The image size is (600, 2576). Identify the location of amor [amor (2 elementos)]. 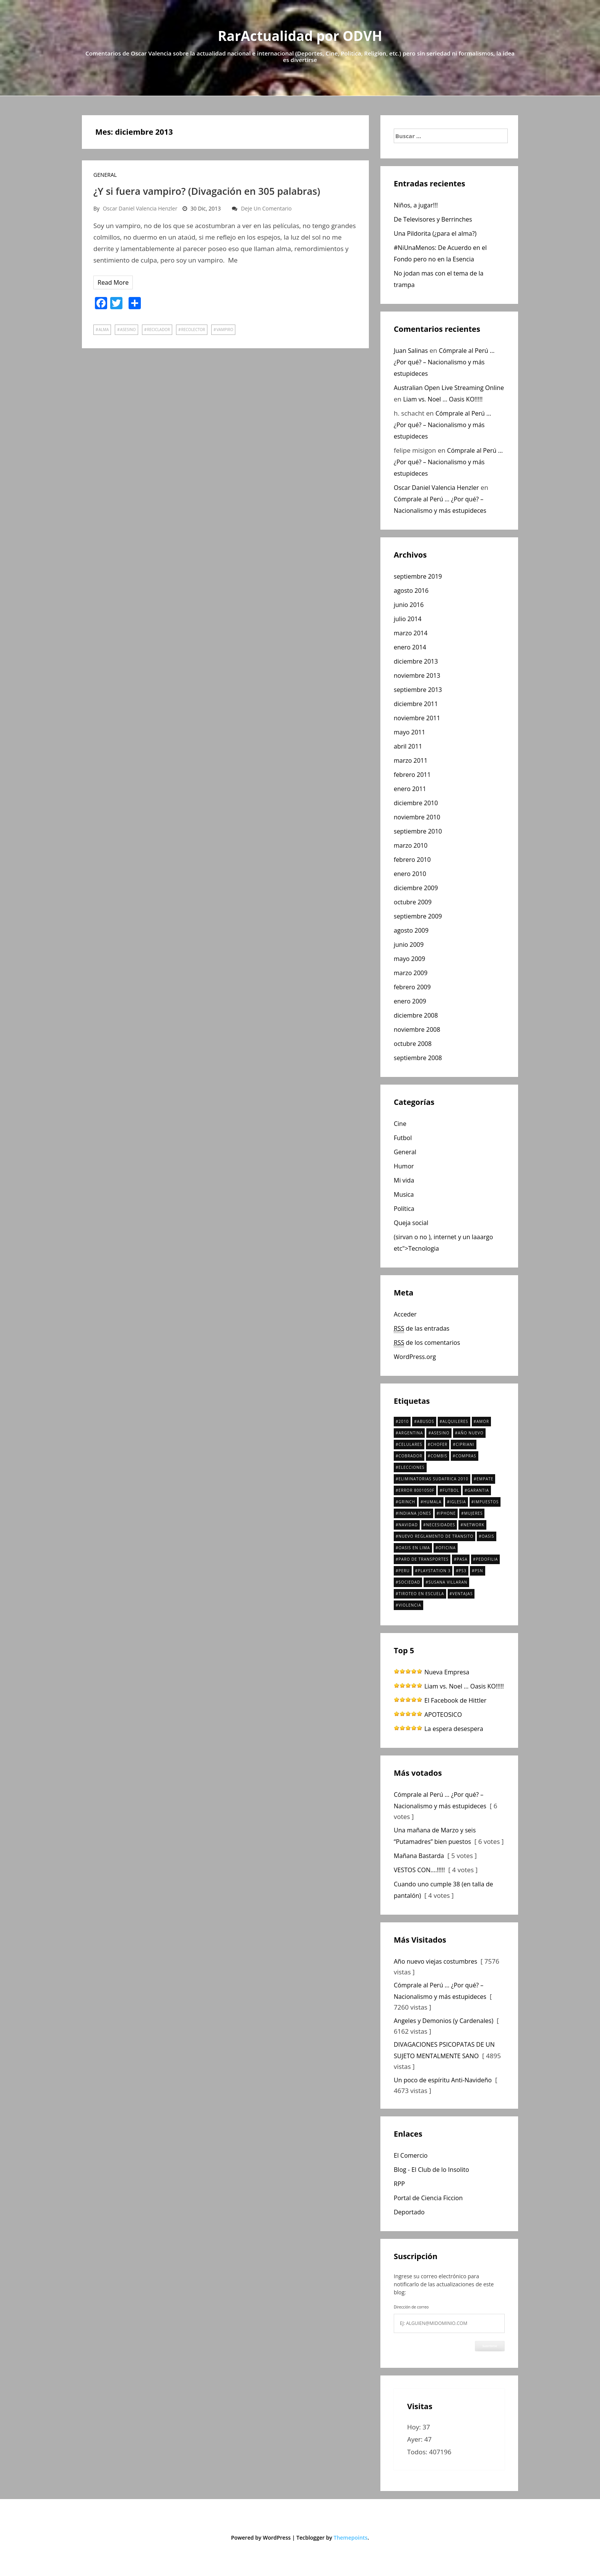
(482, 1421).